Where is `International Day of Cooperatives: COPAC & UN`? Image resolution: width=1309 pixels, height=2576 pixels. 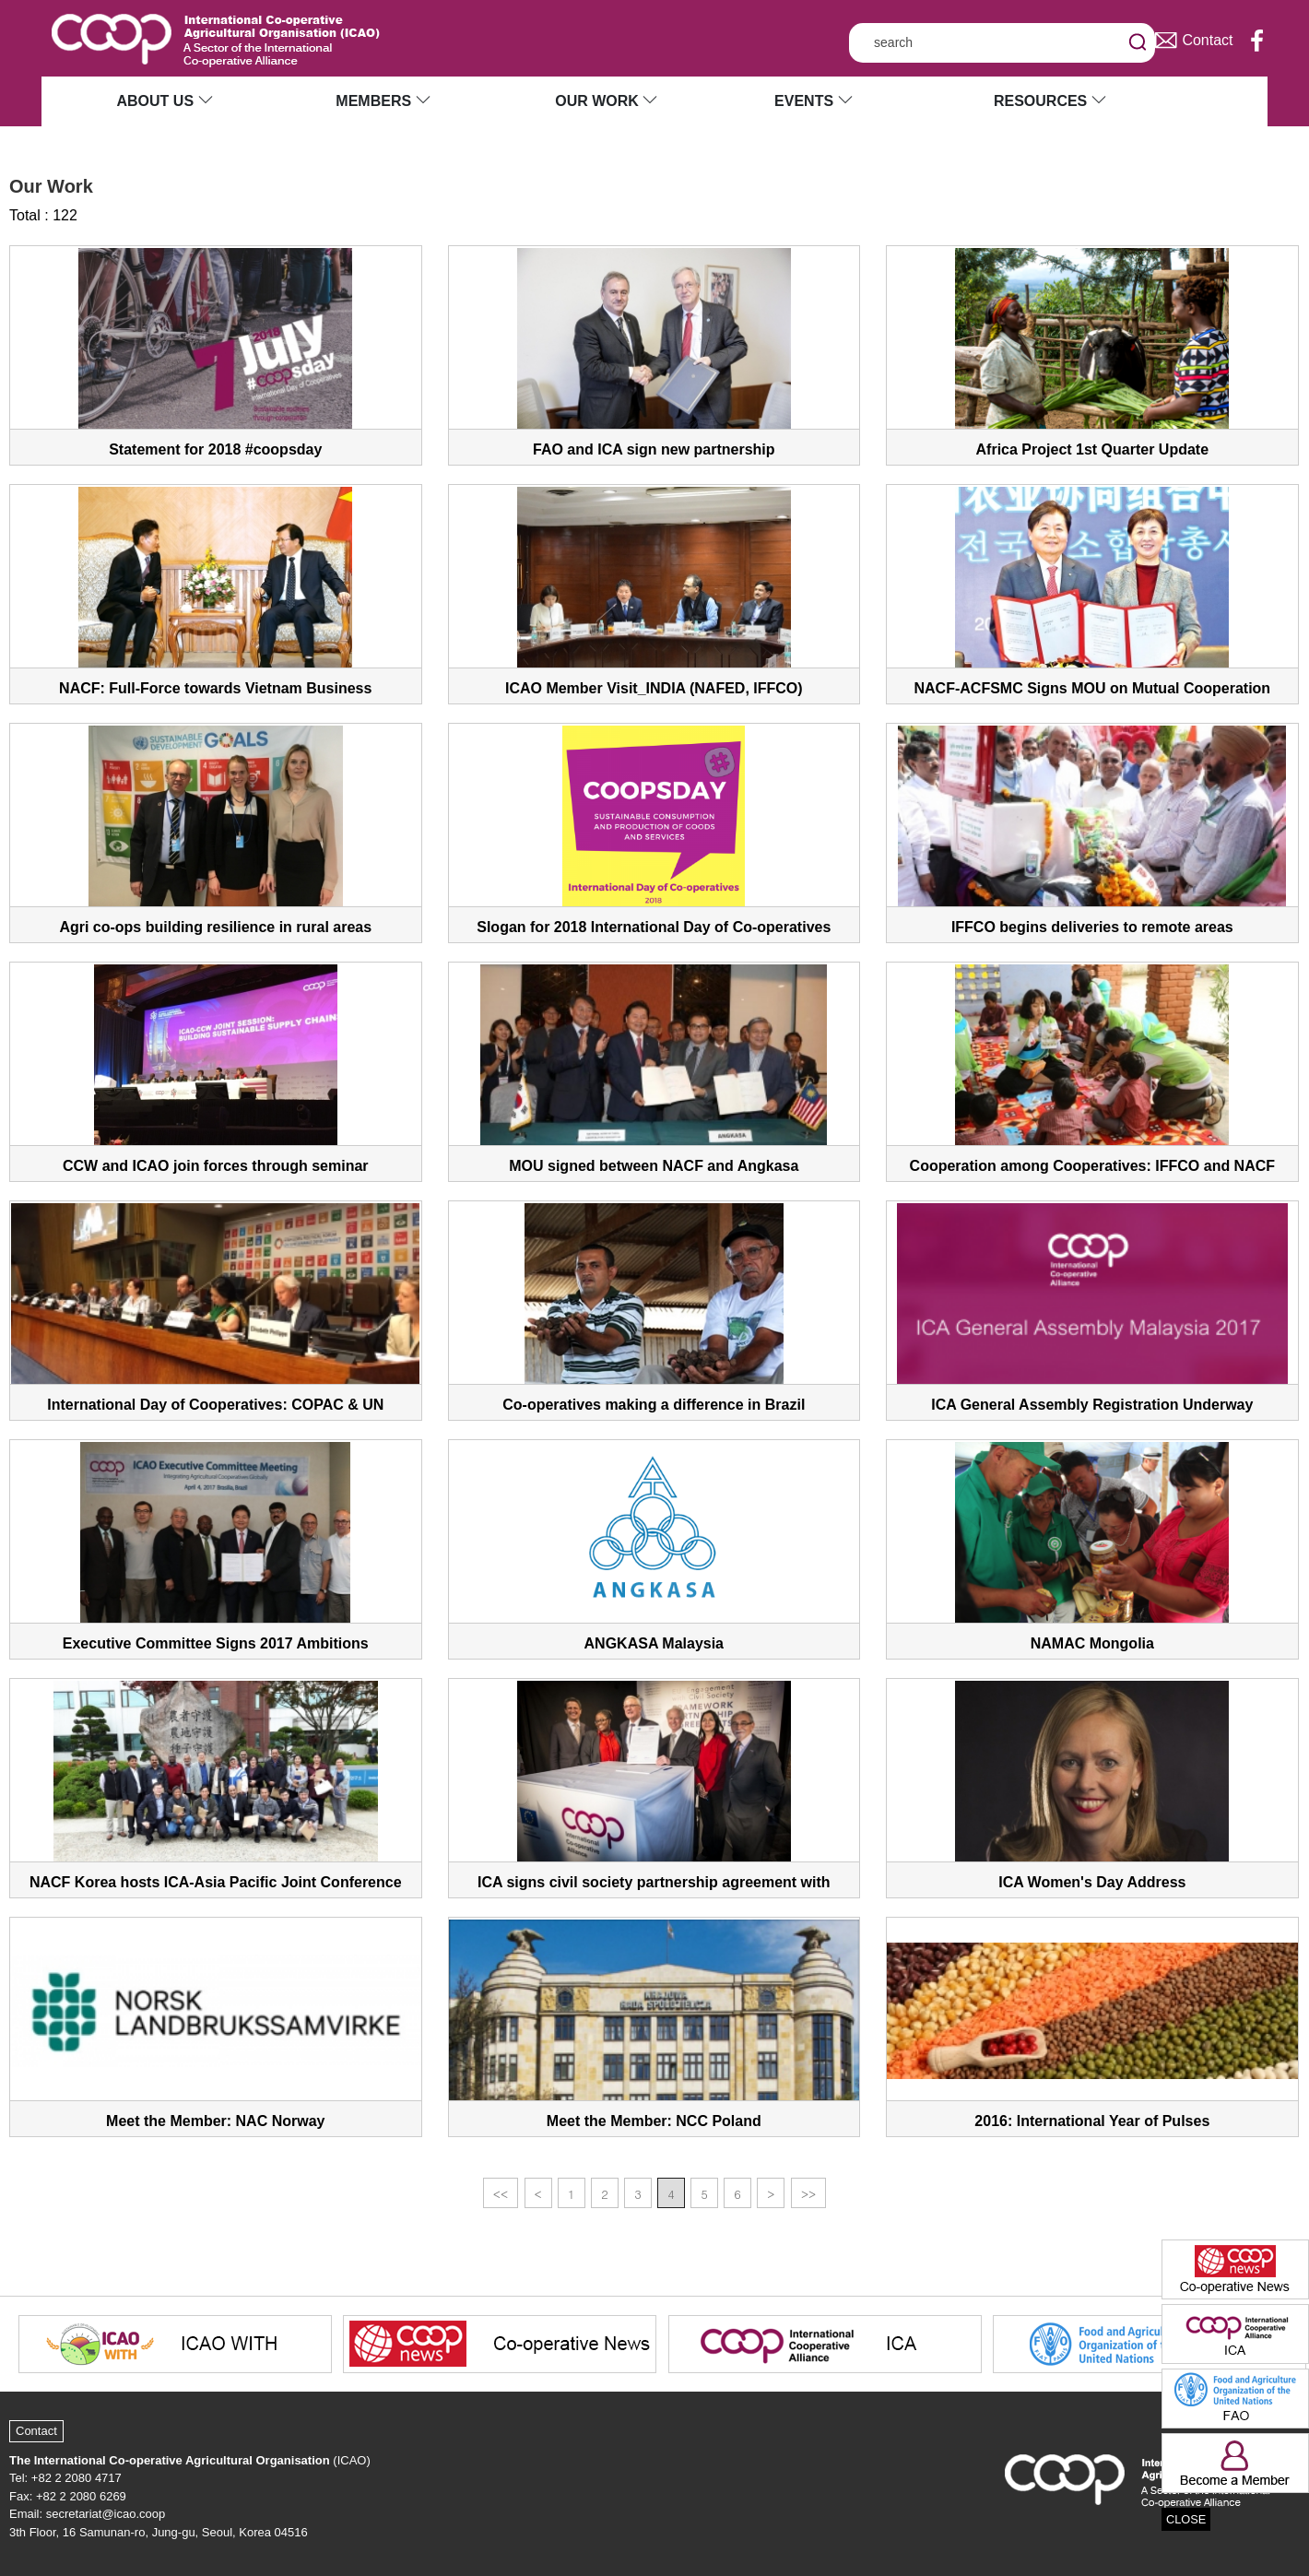 International Day of Cooperatives: COPAC & UN is located at coordinates (215, 1404).